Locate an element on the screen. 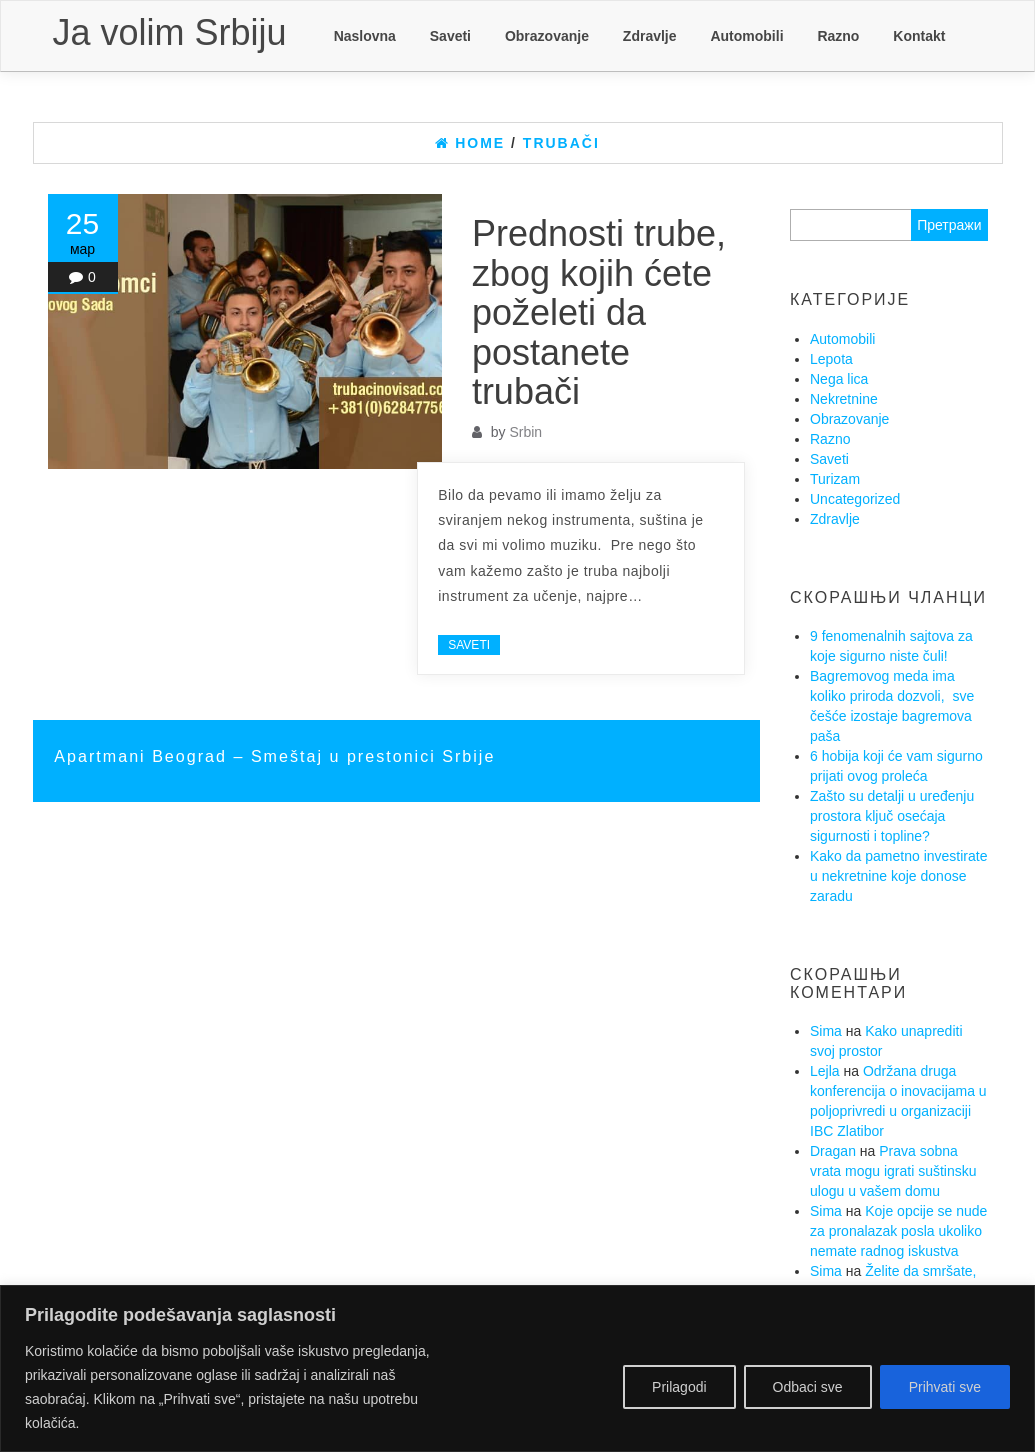 Image resolution: width=1035 pixels, height=1452 pixels. Uncategorized is located at coordinates (855, 499).